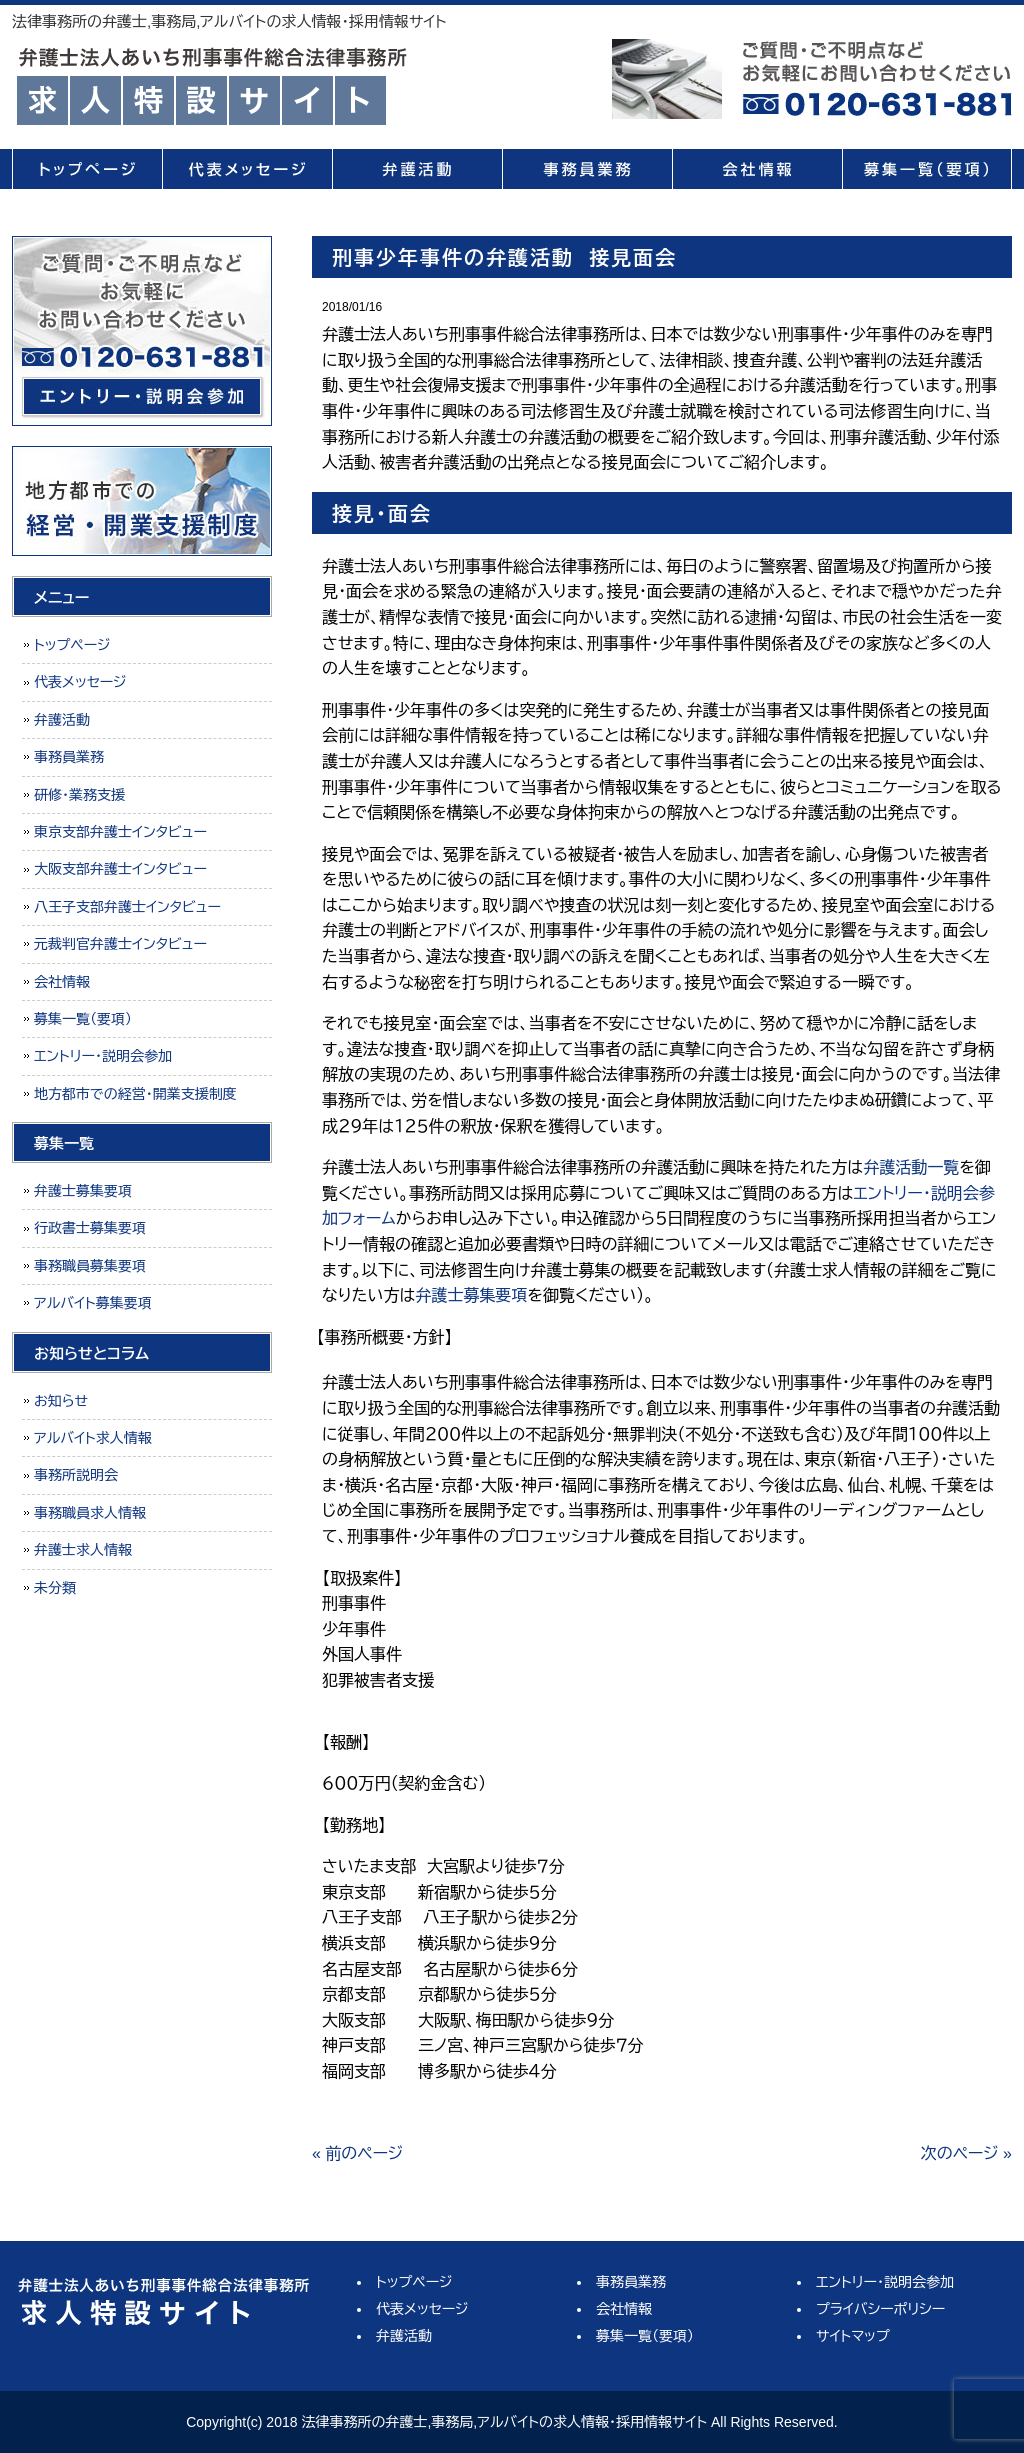  I want to click on 会社情報, so click(757, 169).